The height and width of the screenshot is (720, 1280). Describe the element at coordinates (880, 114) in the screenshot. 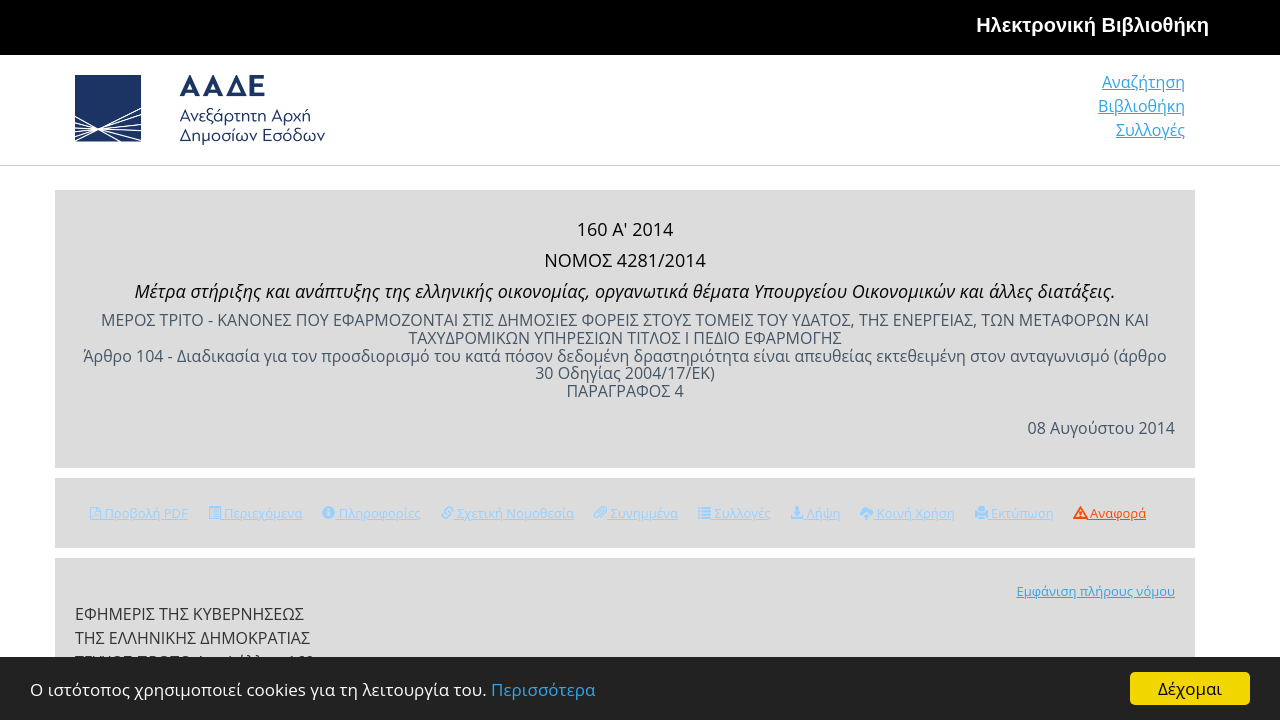

I see `Αναζήτηση` at that location.